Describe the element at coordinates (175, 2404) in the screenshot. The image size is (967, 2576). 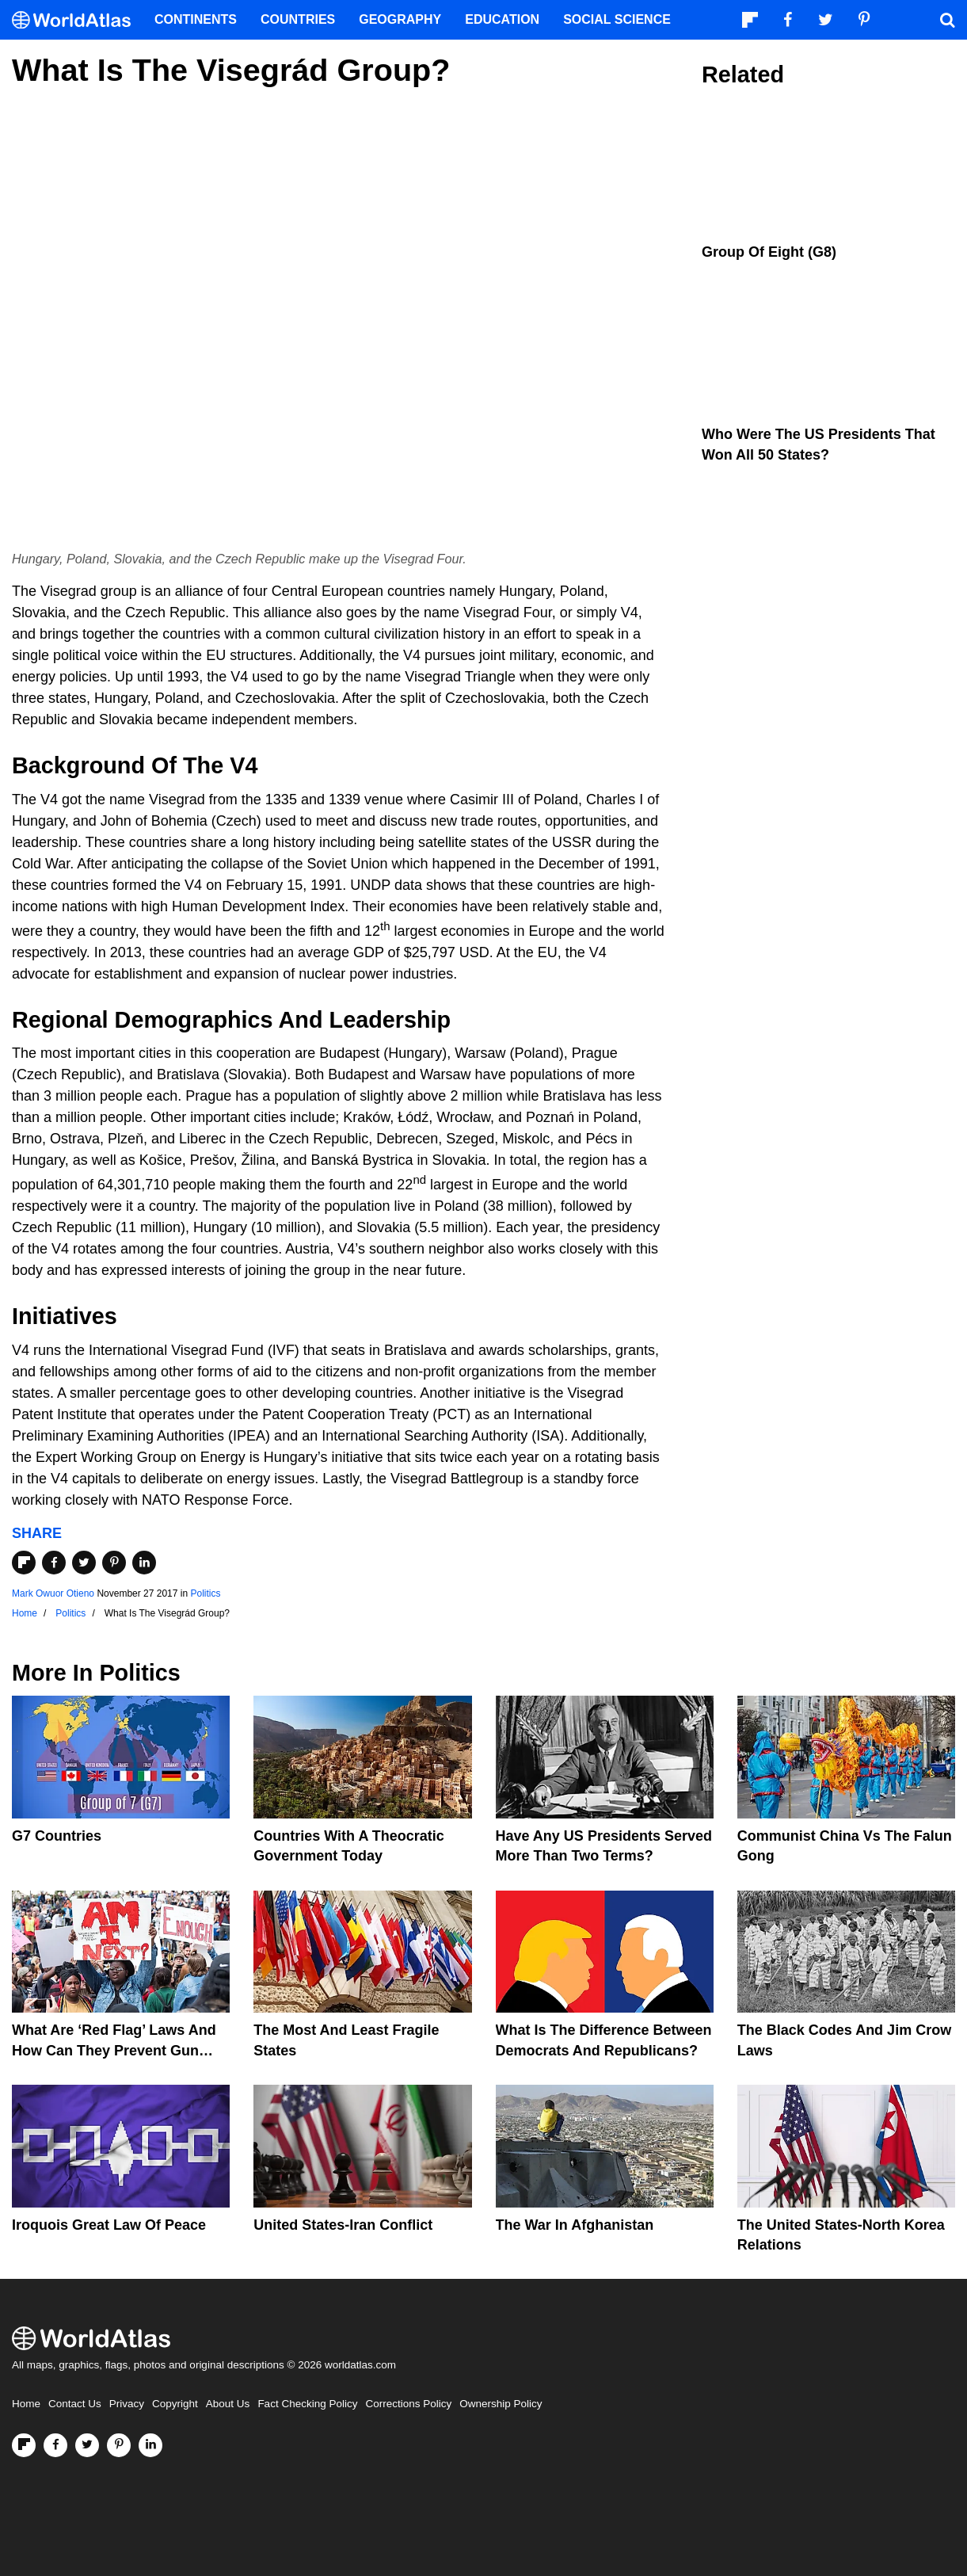
I see `Copyright` at that location.